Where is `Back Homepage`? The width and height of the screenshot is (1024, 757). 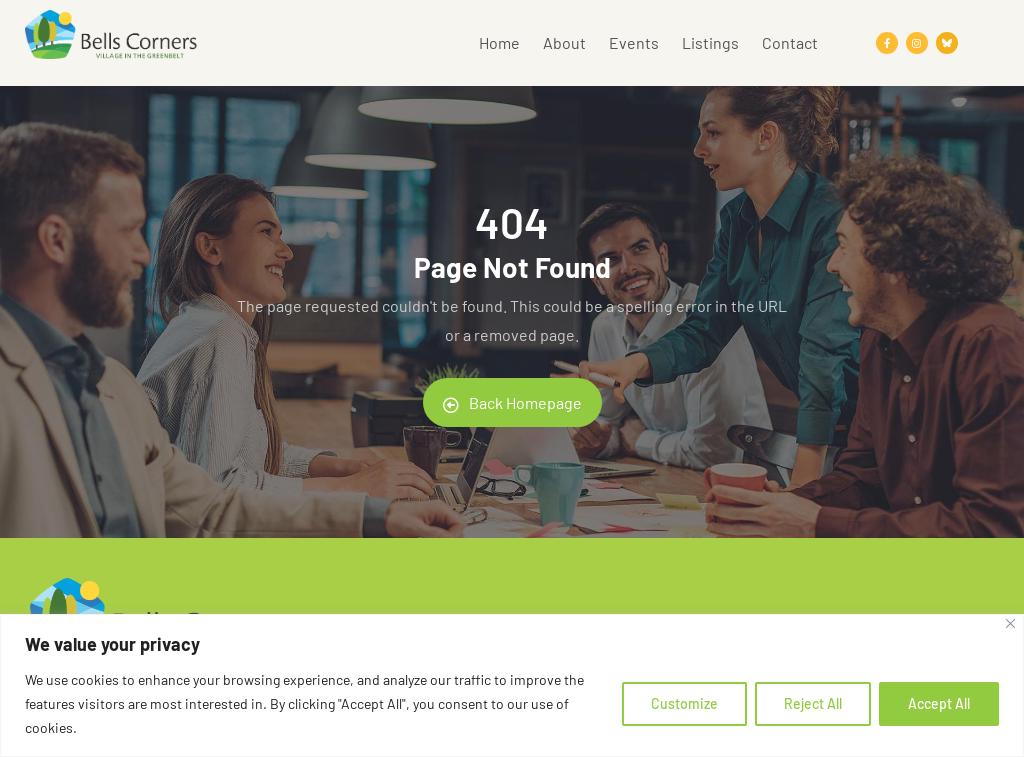
Back Homepage is located at coordinates (512, 403).